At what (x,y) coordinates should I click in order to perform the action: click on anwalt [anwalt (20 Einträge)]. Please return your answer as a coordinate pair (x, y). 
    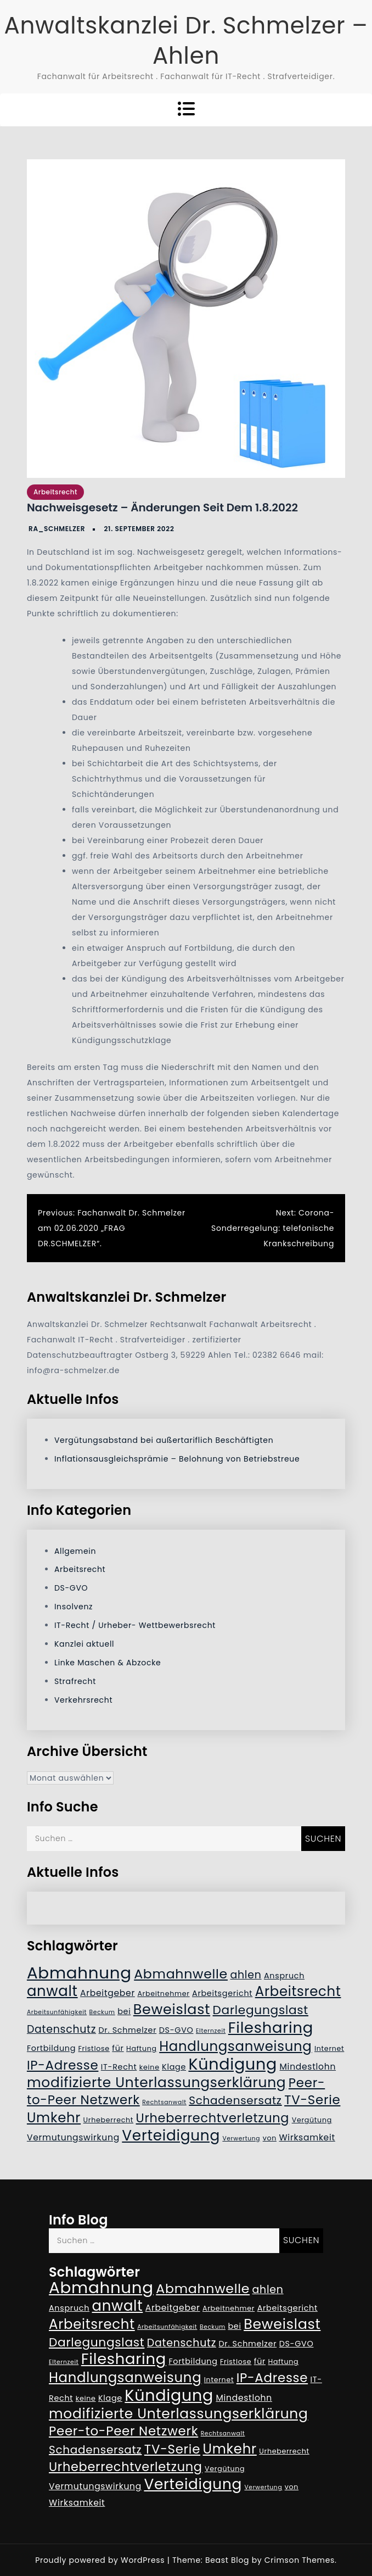
    Looking at the image, I should click on (52, 1991).